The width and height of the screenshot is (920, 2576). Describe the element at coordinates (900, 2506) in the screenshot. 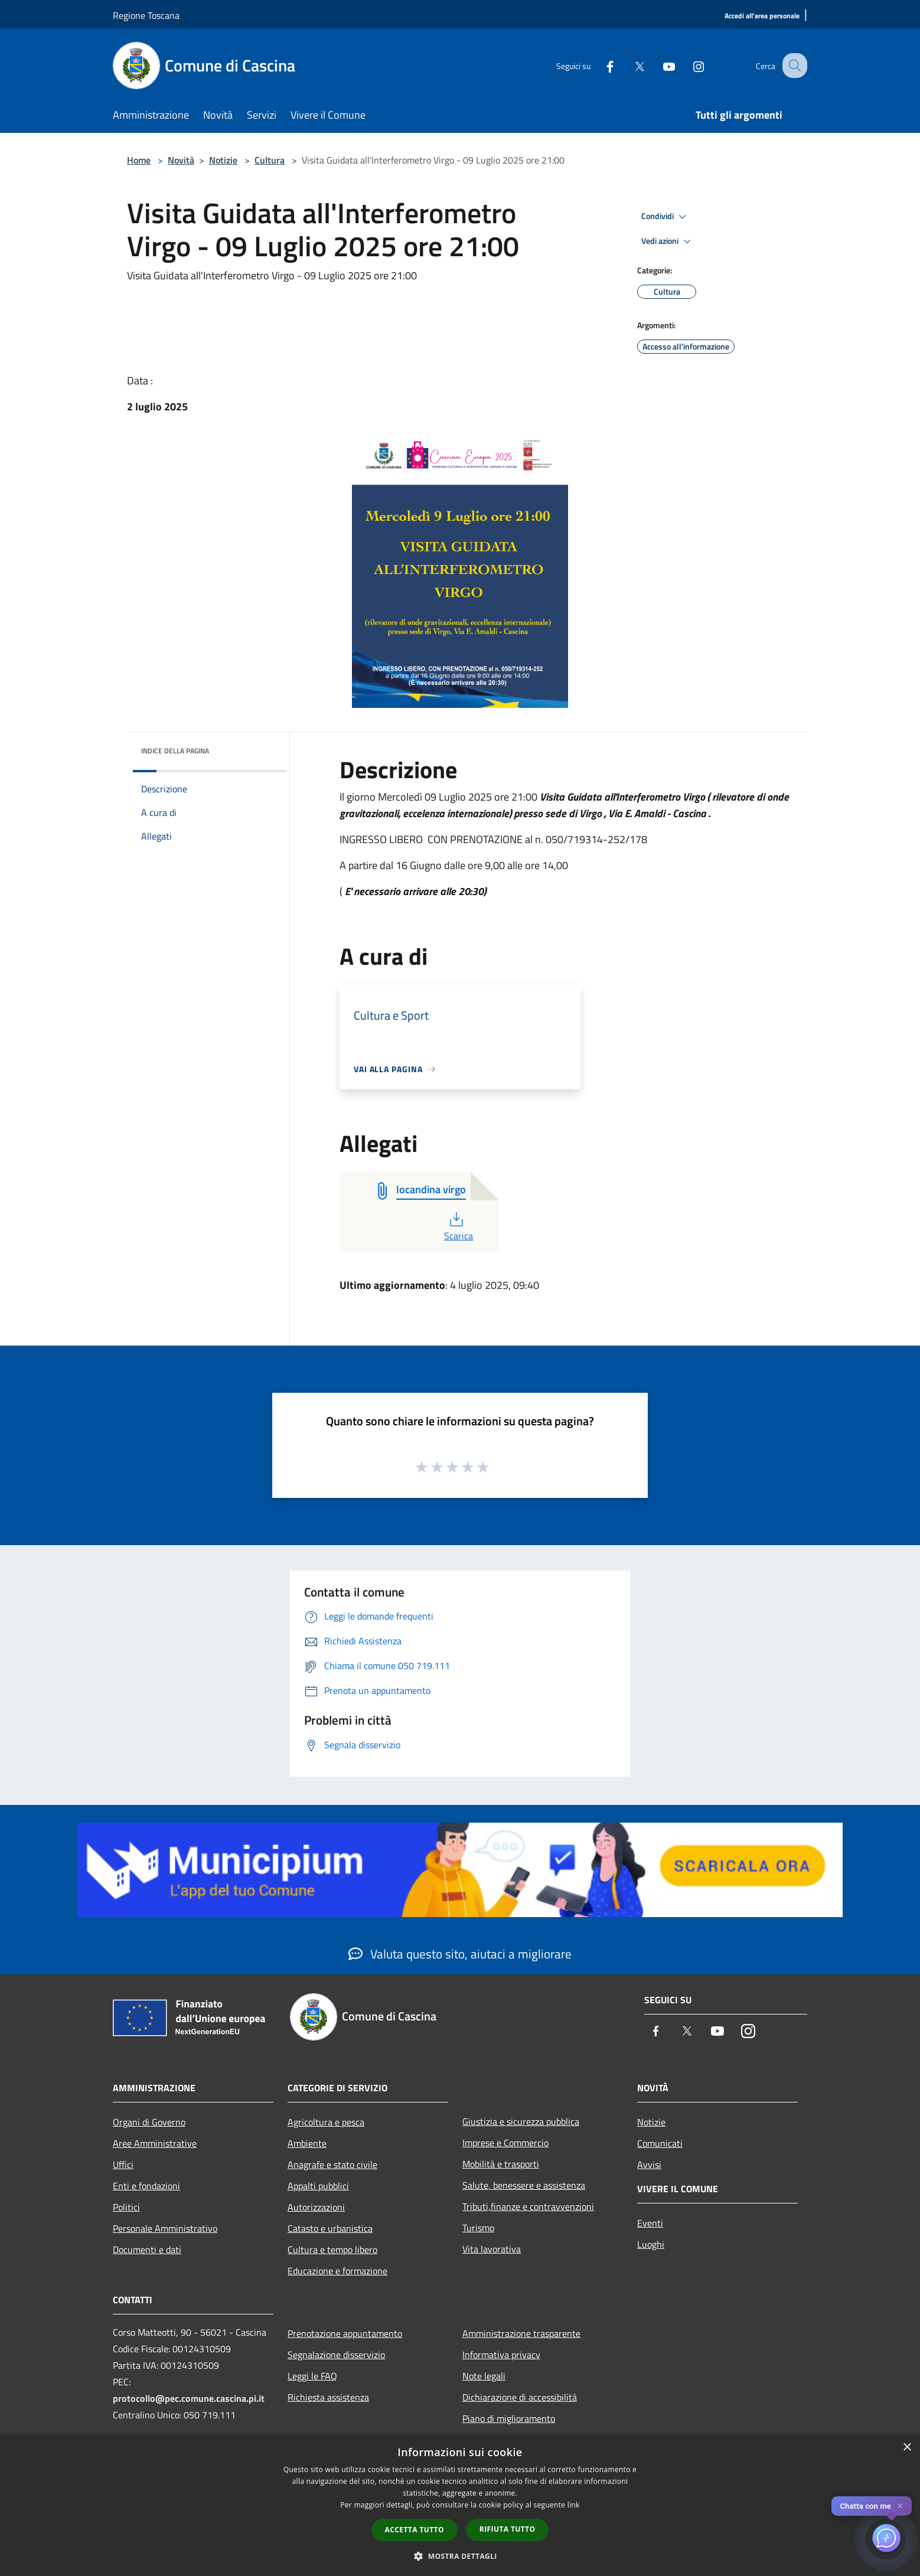

I see `✕ [Close]` at that location.